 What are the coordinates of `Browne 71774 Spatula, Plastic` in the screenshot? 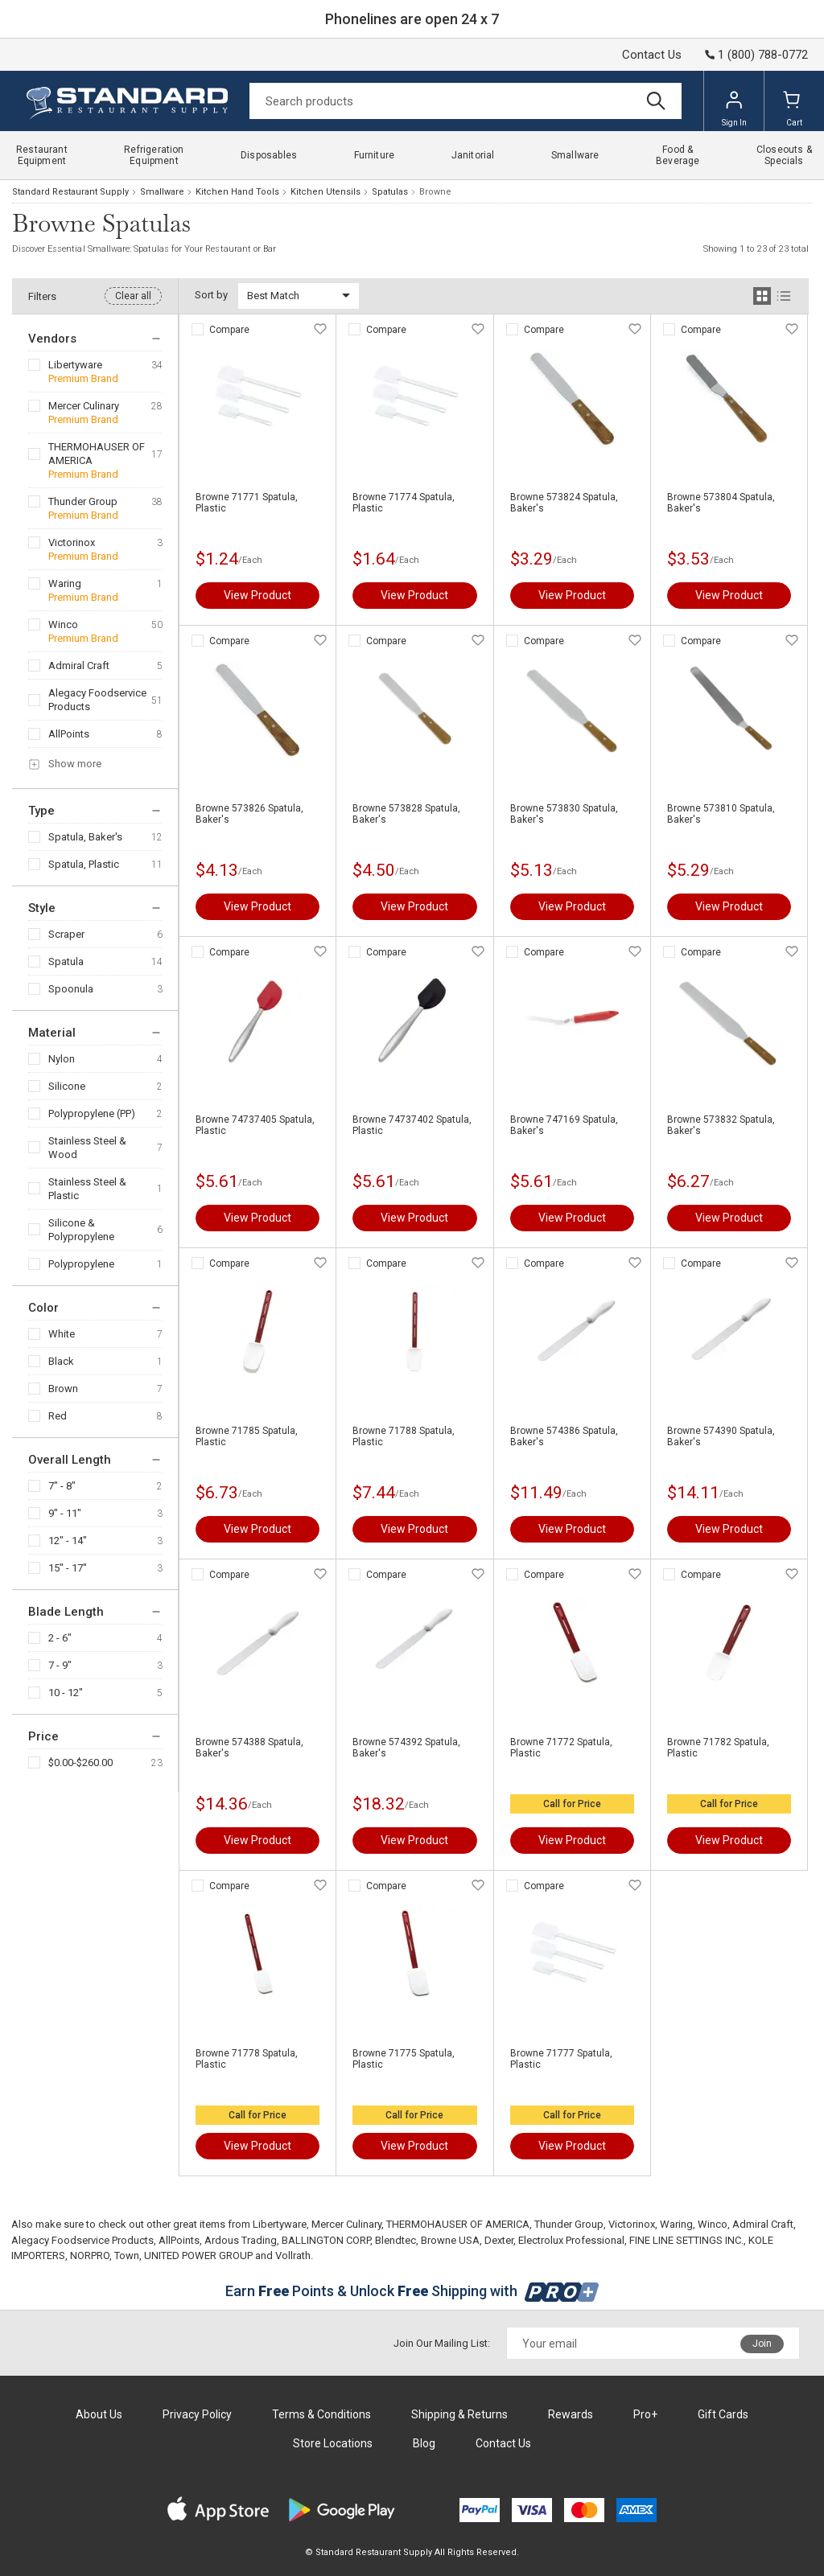 It's located at (403, 502).